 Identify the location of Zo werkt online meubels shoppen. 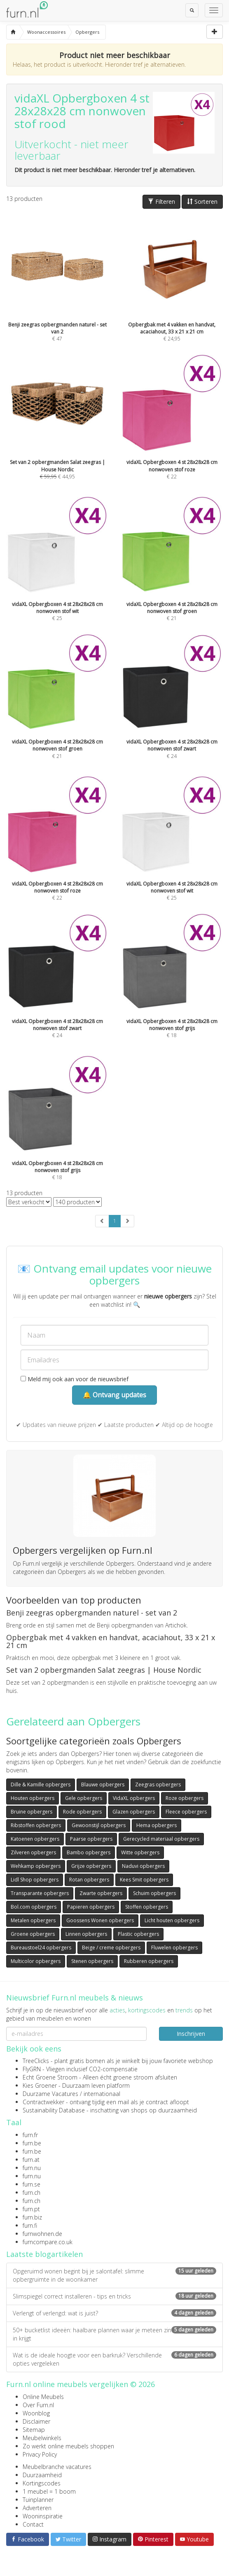
(68, 2446).